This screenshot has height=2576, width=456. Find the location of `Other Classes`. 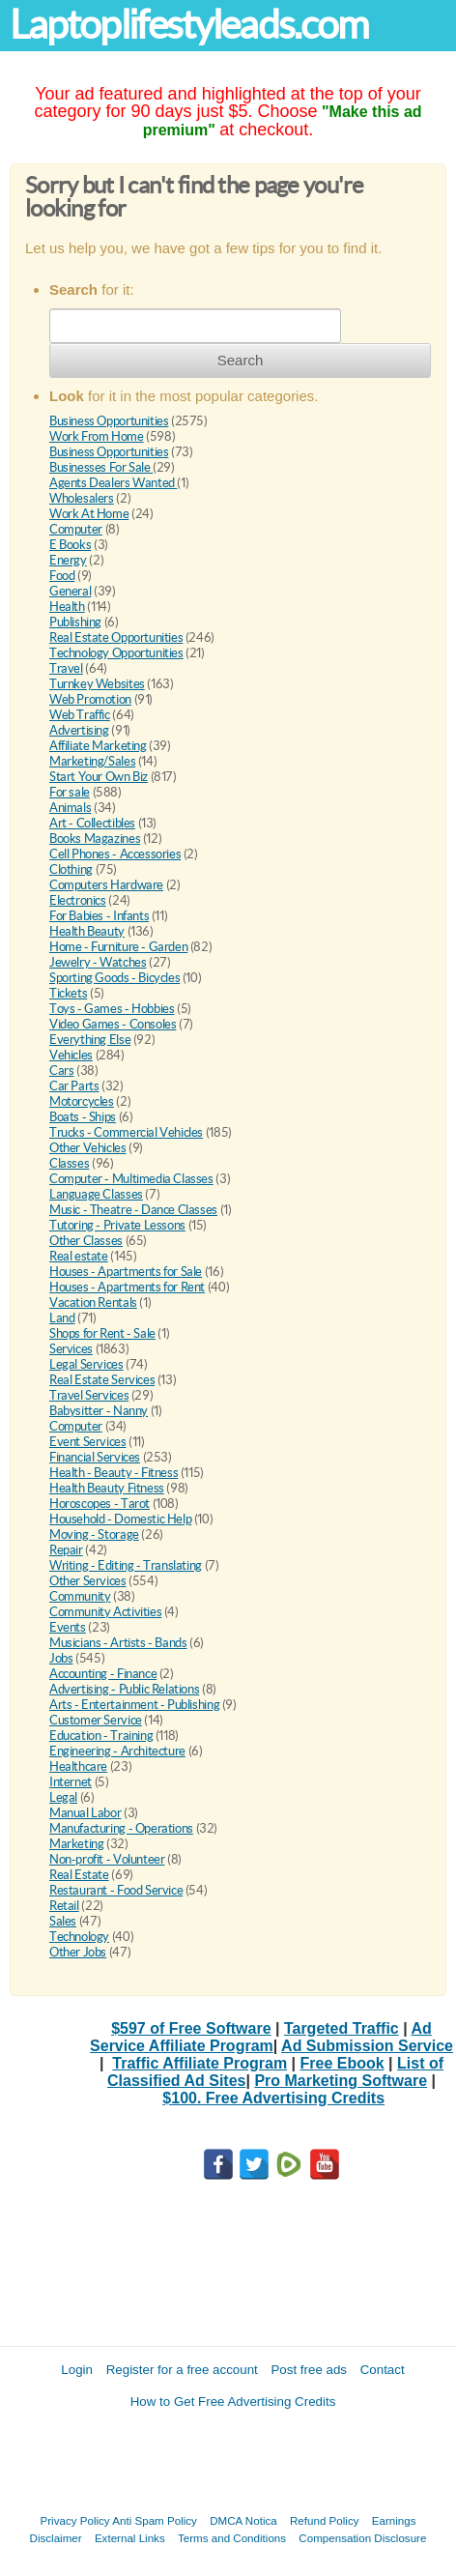

Other Classes is located at coordinates (86, 1240).